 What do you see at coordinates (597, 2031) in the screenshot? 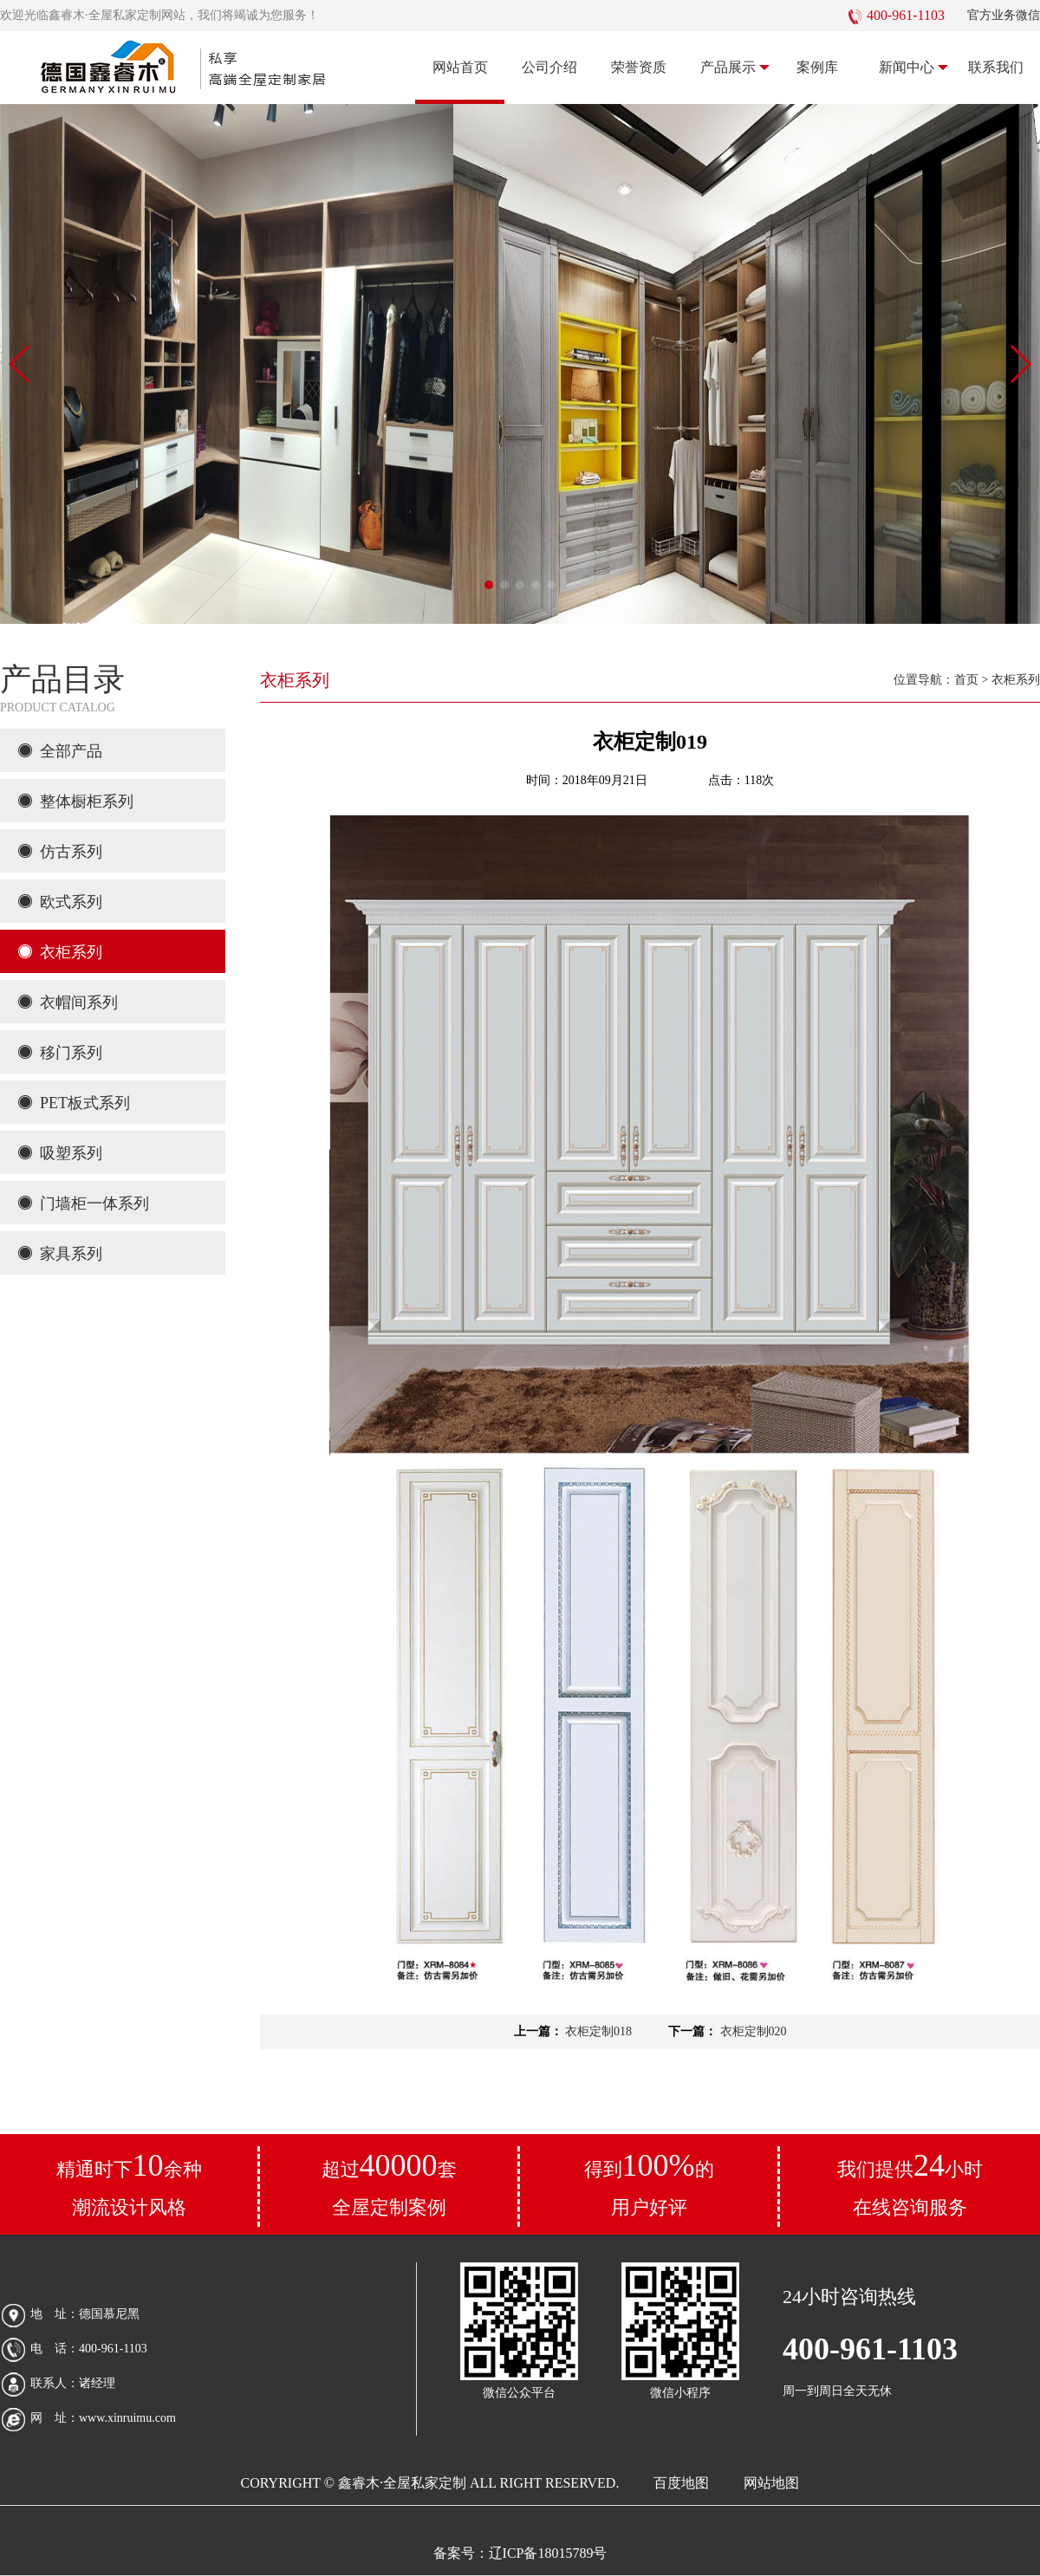
I see `衣柜定制018` at bounding box center [597, 2031].